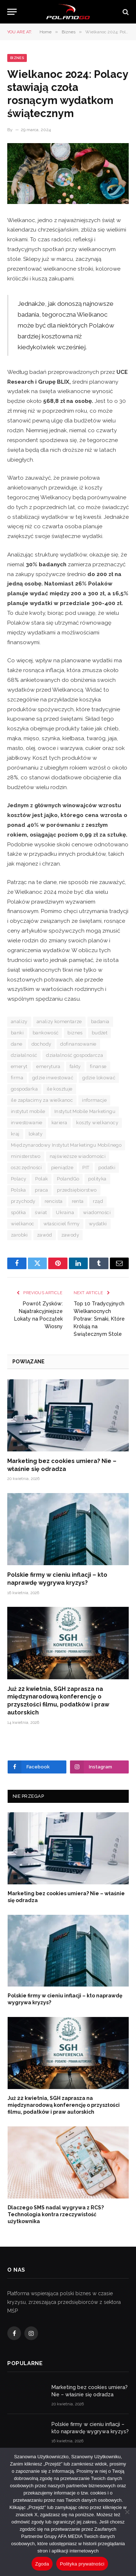 The width and height of the screenshot is (136, 2576). Describe the element at coordinates (85, 1167) in the screenshot. I see `PIT` at that location.